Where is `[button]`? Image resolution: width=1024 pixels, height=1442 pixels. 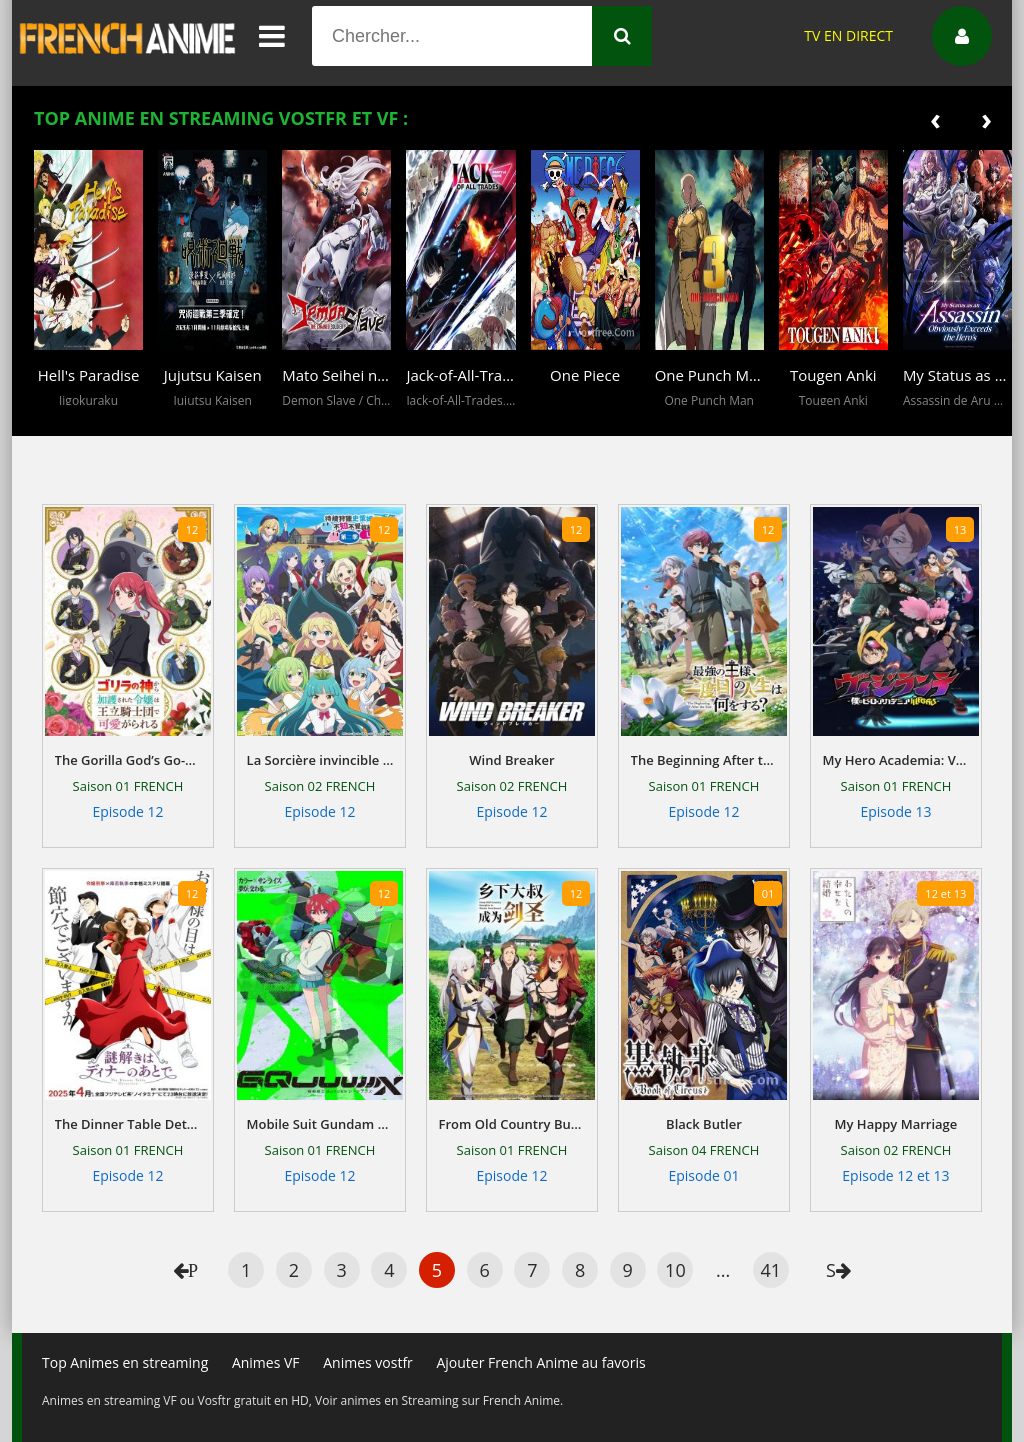 [button] is located at coordinates (54, 421).